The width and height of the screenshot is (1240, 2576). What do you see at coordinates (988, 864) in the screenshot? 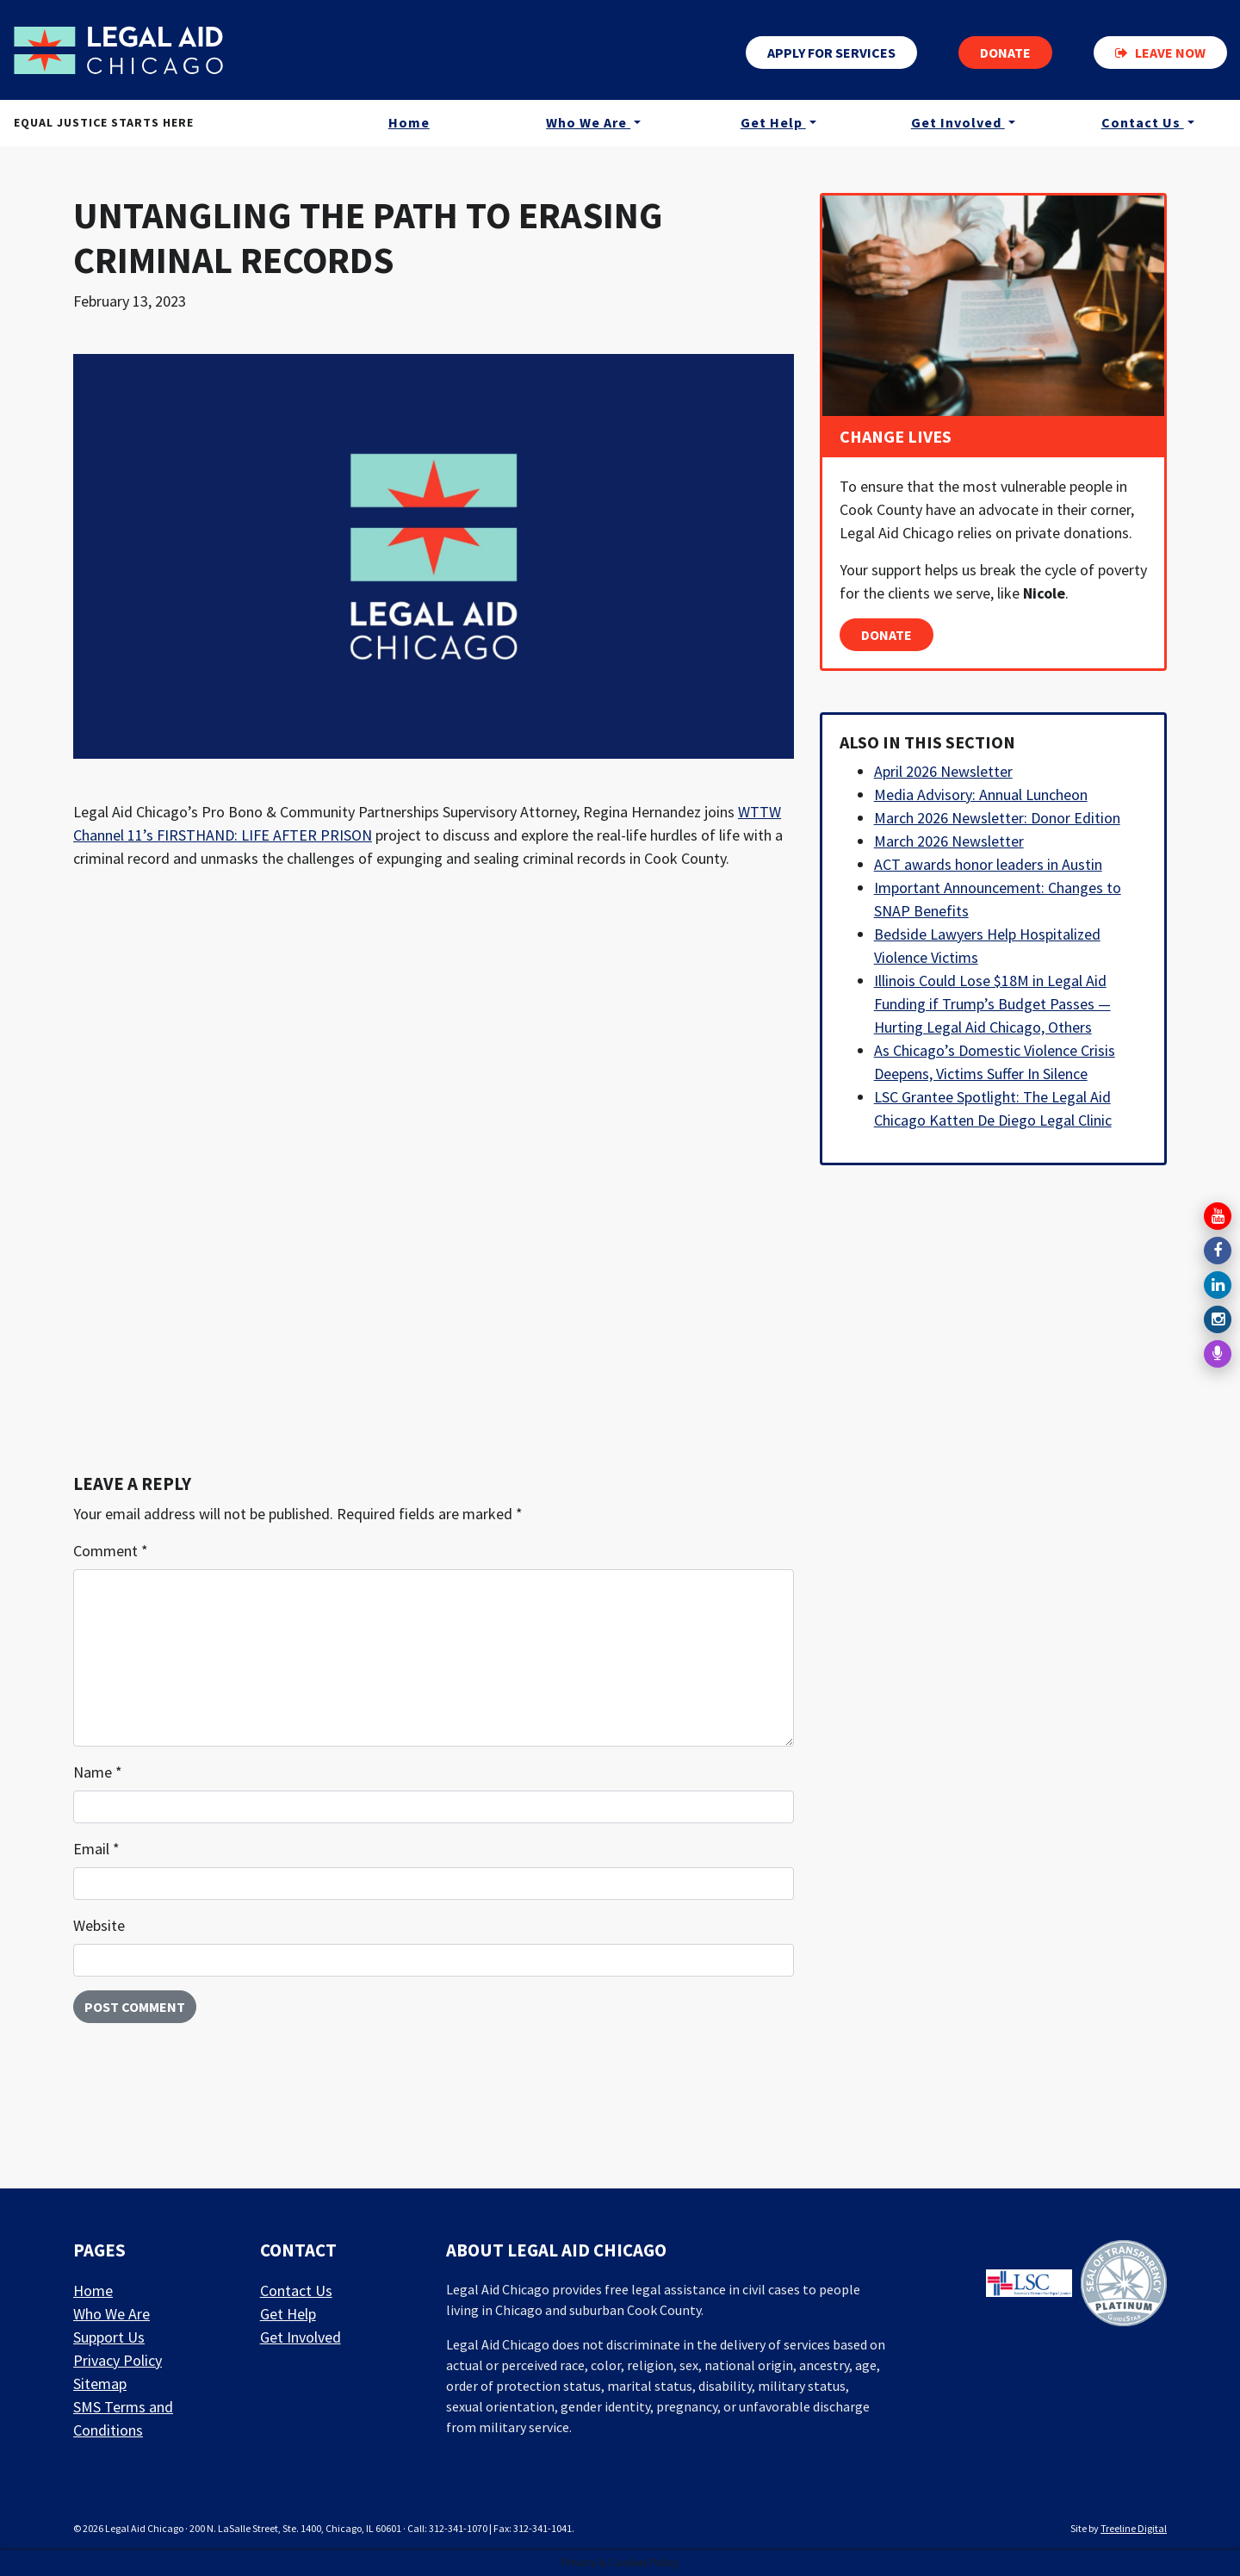
I see `ACT awards honor leaders in Austin` at bounding box center [988, 864].